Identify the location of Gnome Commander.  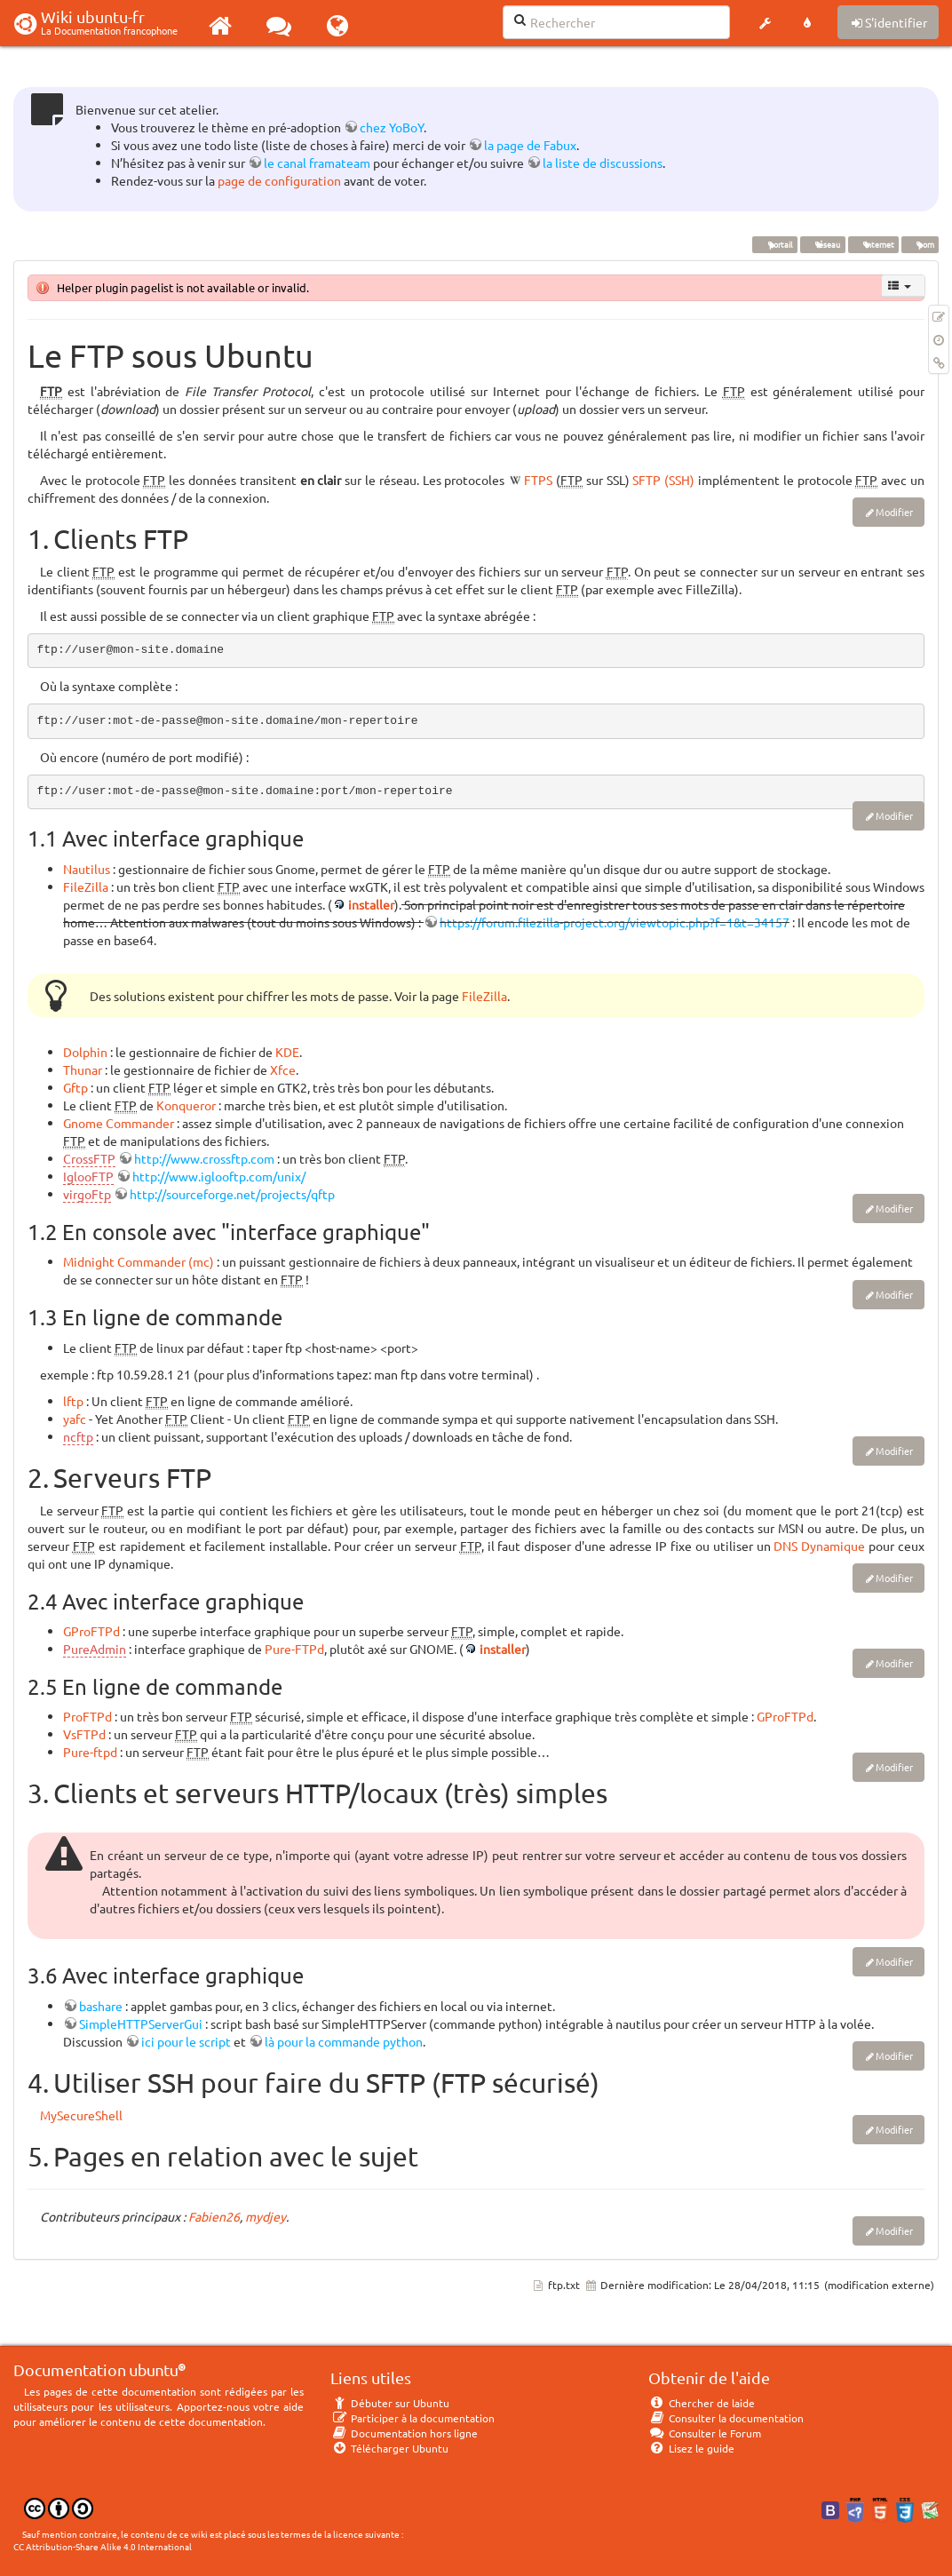
(118, 1123).